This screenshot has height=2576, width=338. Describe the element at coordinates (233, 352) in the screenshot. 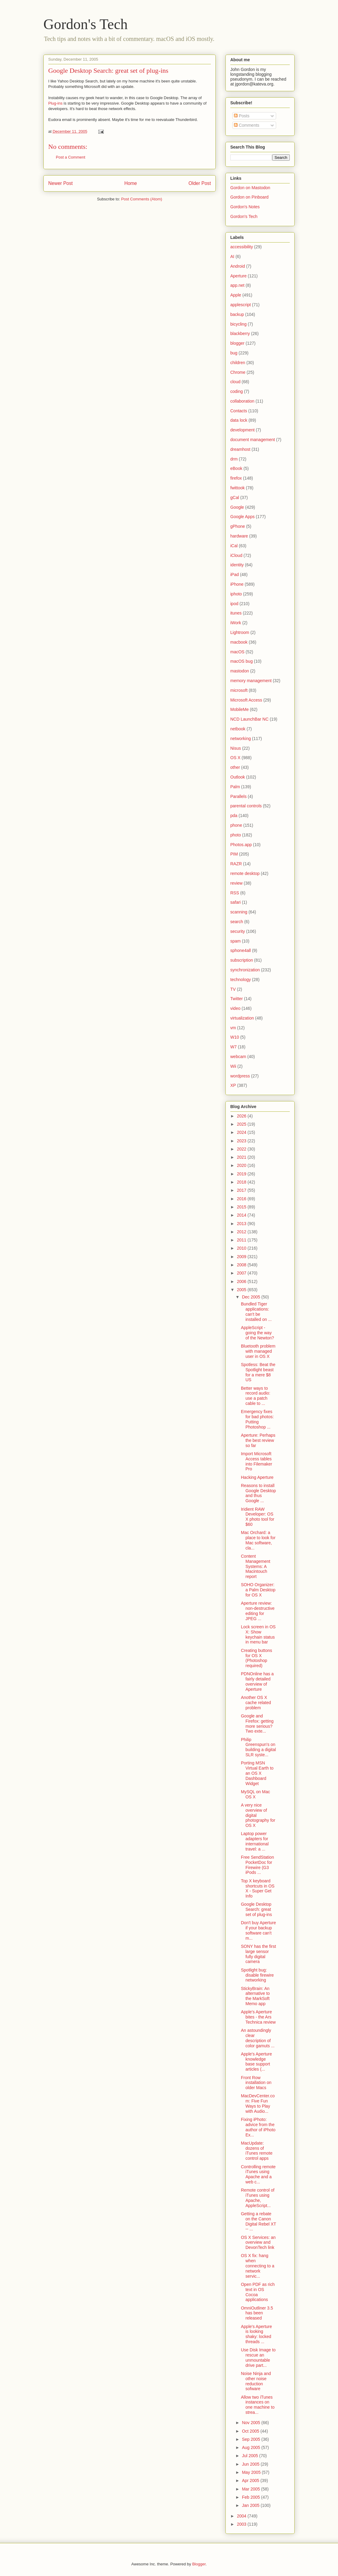

I see `bug` at that location.